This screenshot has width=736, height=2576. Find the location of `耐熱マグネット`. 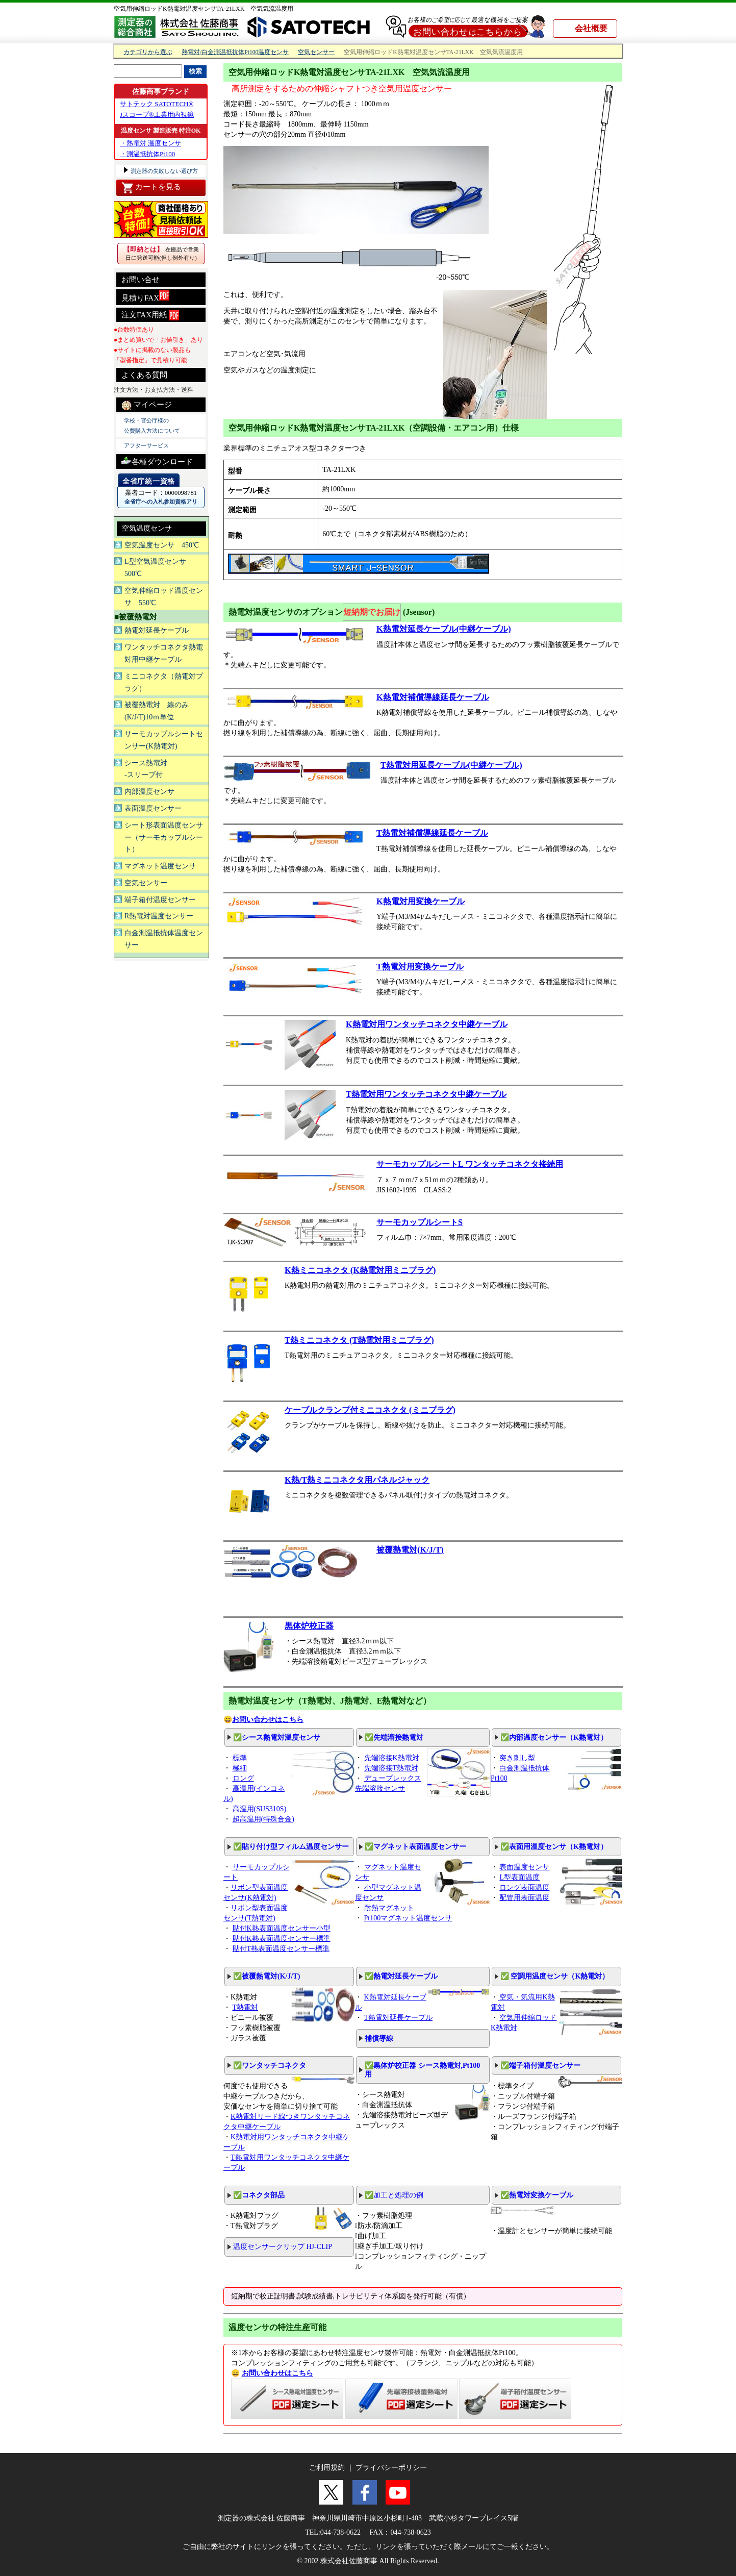

耐熱マグネット is located at coordinates (389, 1908).